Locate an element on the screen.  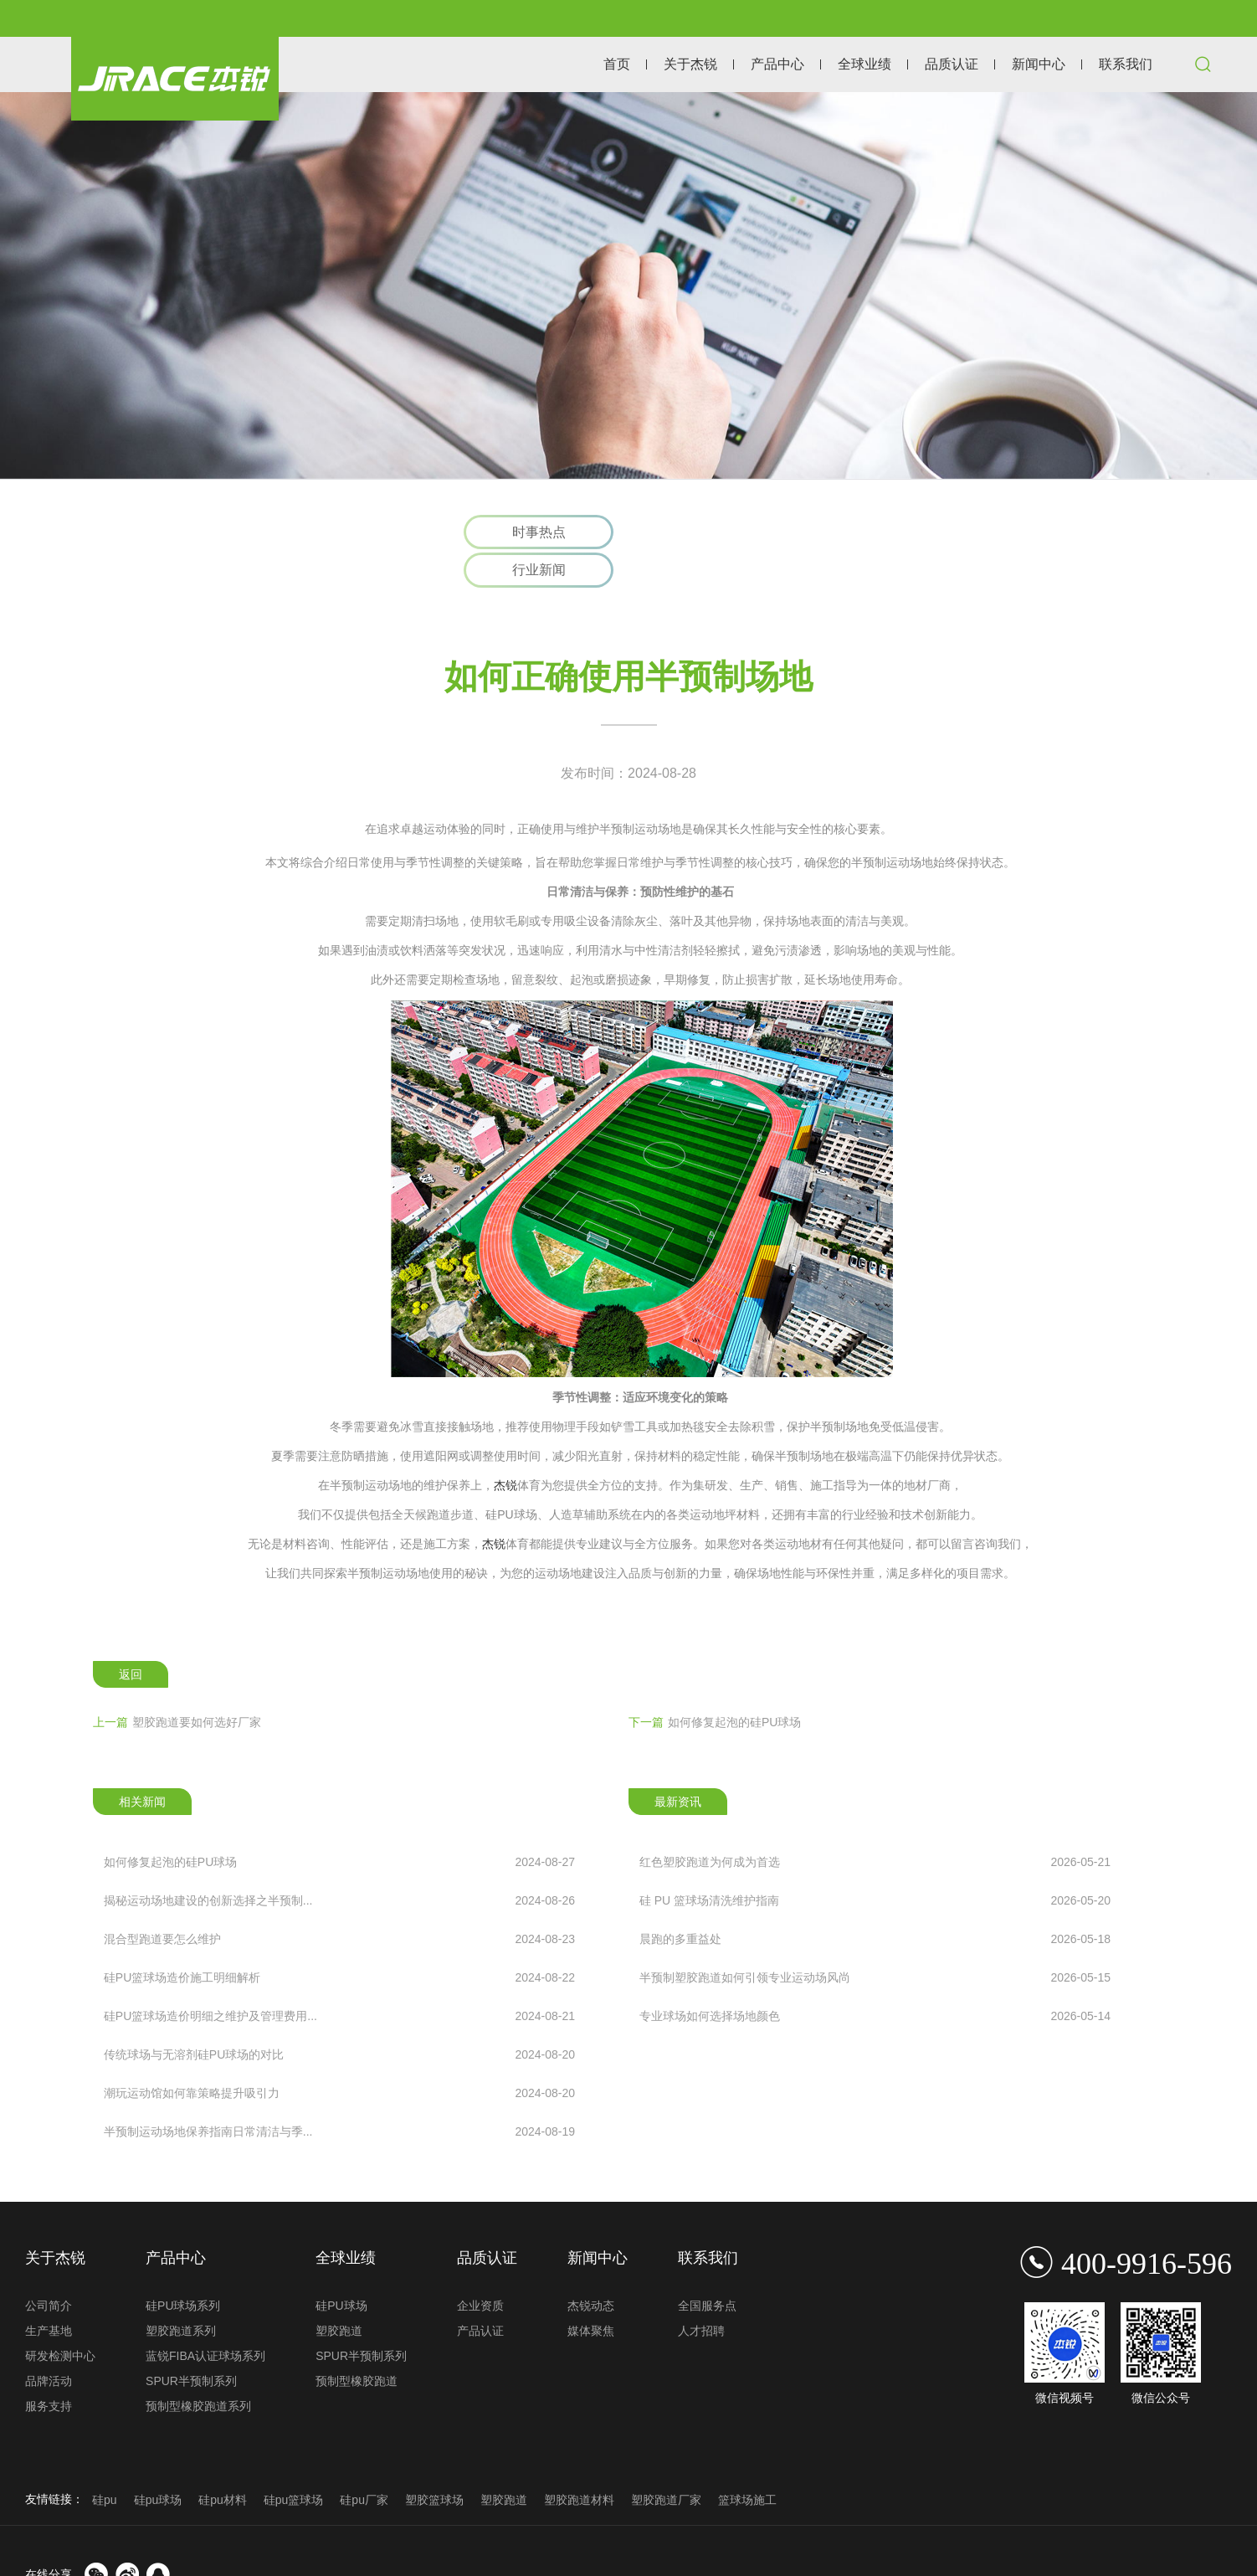
篮球场施工 is located at coordinates (747, 2461).